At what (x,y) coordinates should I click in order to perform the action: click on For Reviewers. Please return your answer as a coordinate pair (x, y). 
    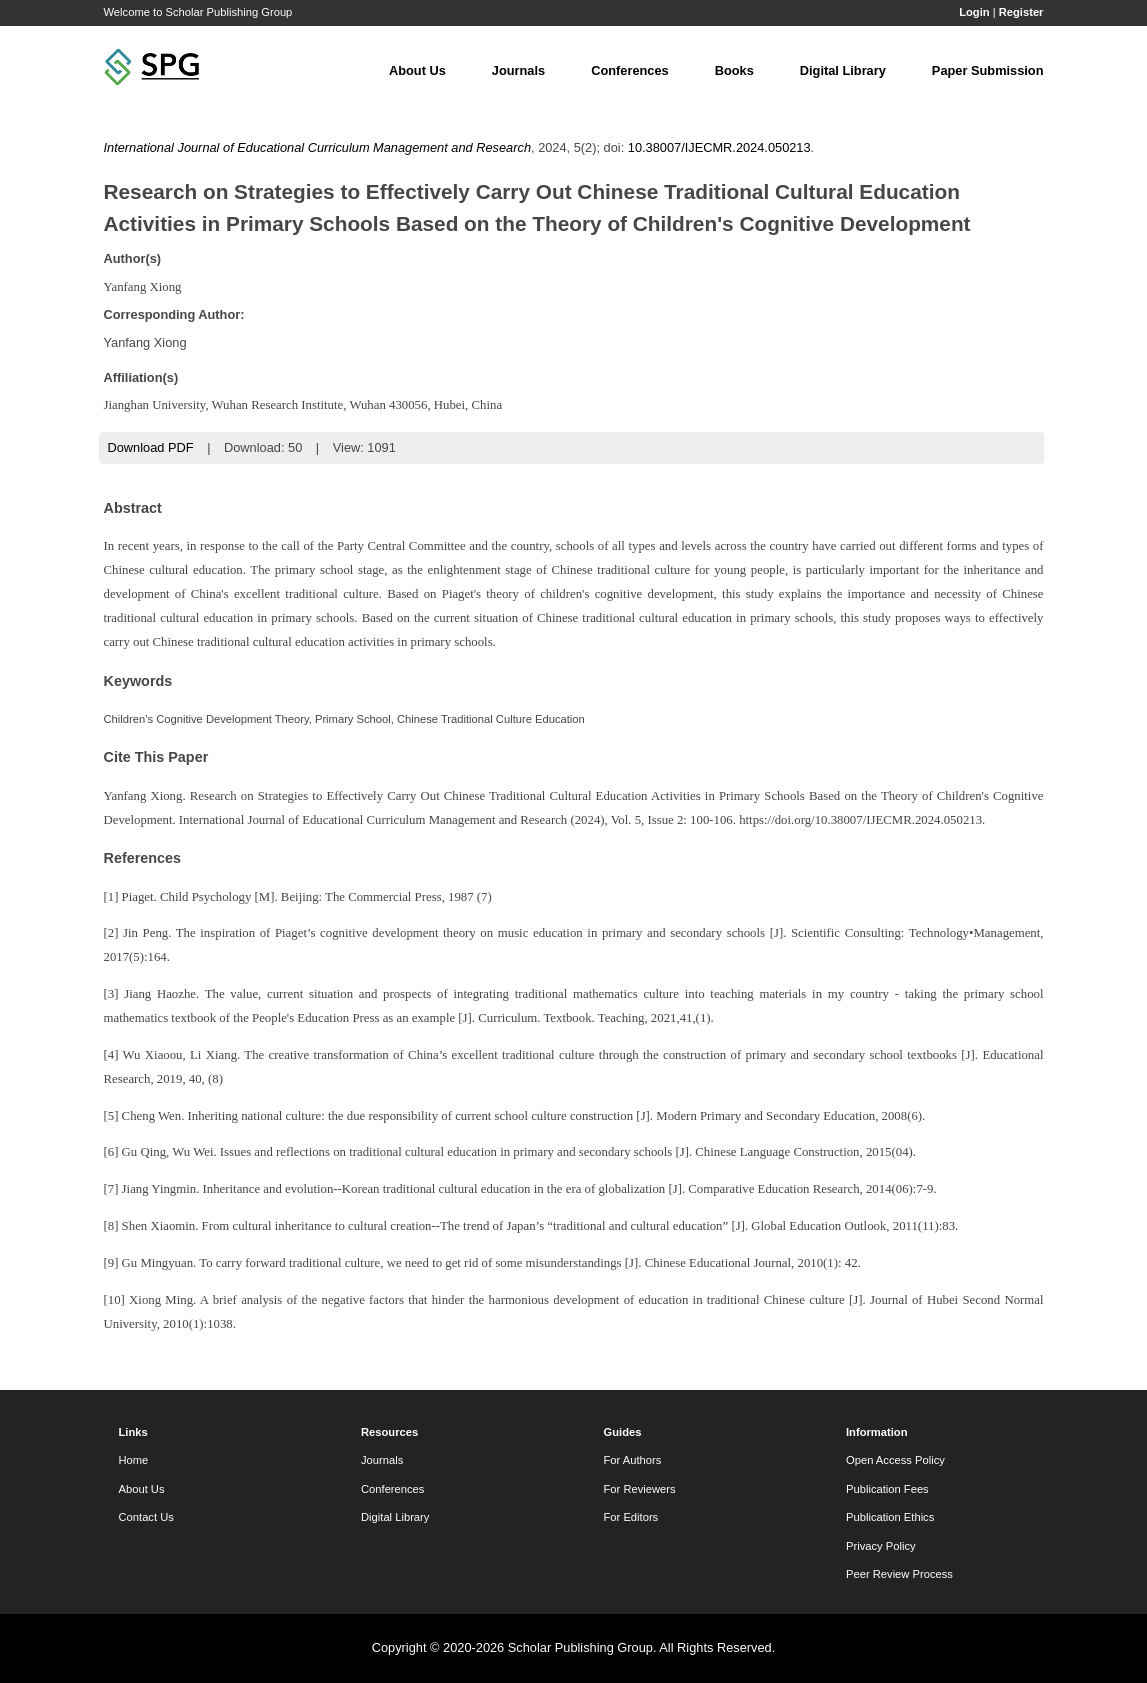
    Looking at the image, I should click on (640, 1489).